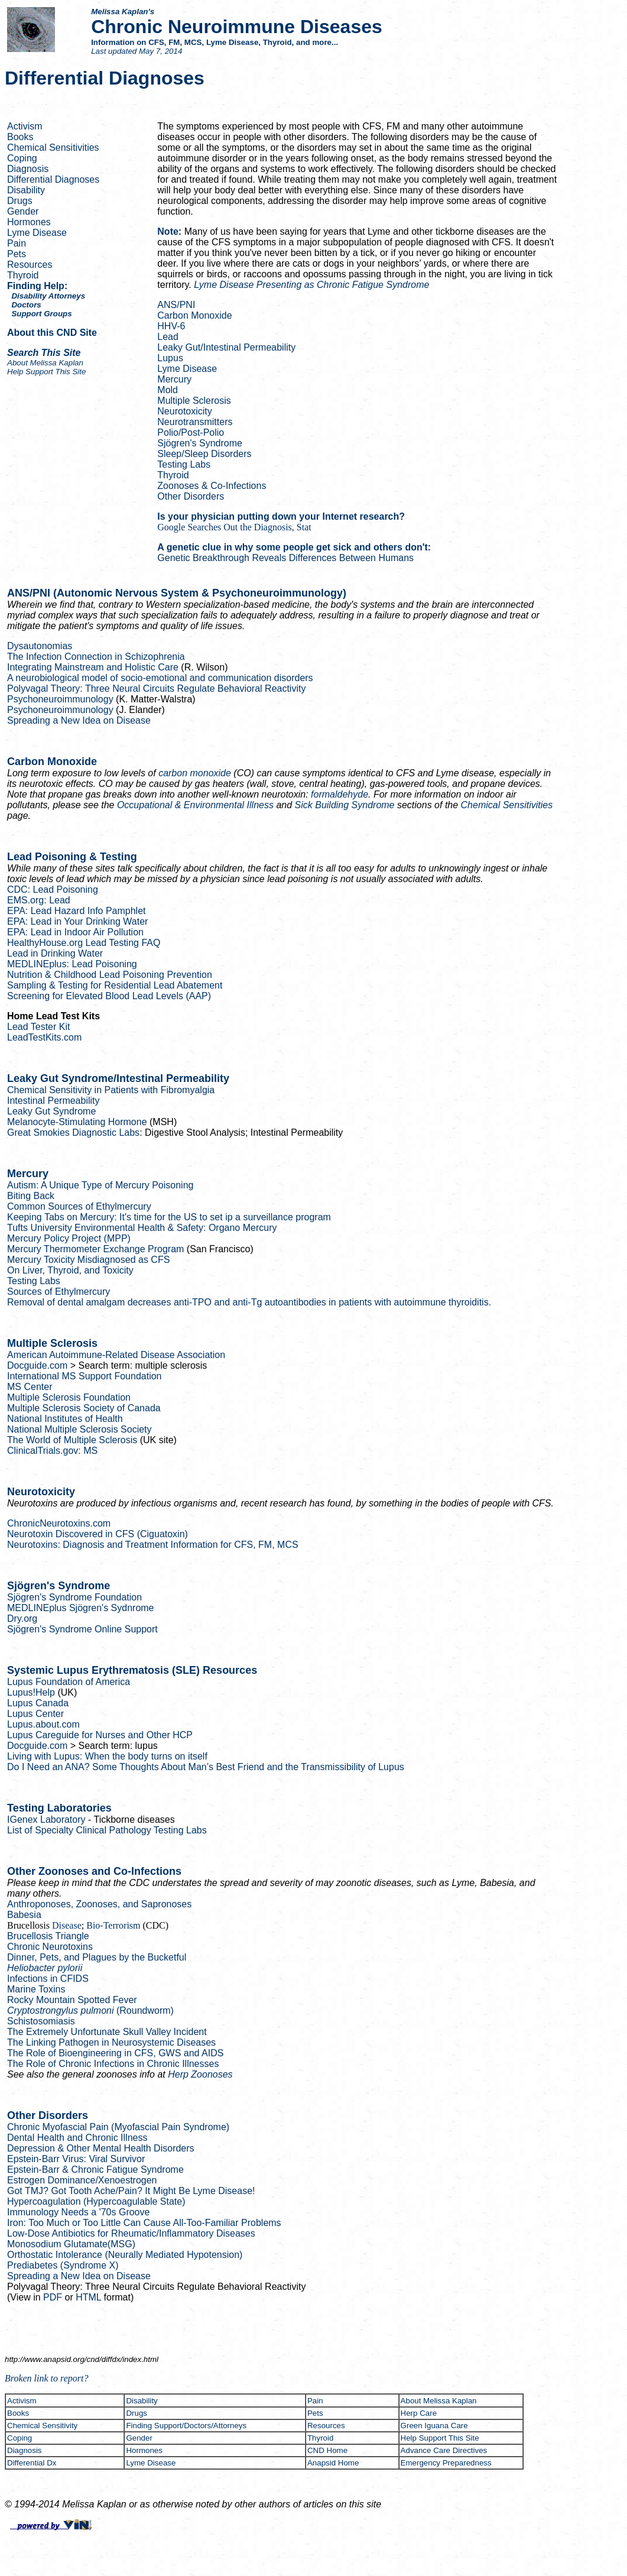  What do you see at coordinates (63, 2265) in the screenshot?
I see `(Syndrome X)` at bounding box center [63, 2265].